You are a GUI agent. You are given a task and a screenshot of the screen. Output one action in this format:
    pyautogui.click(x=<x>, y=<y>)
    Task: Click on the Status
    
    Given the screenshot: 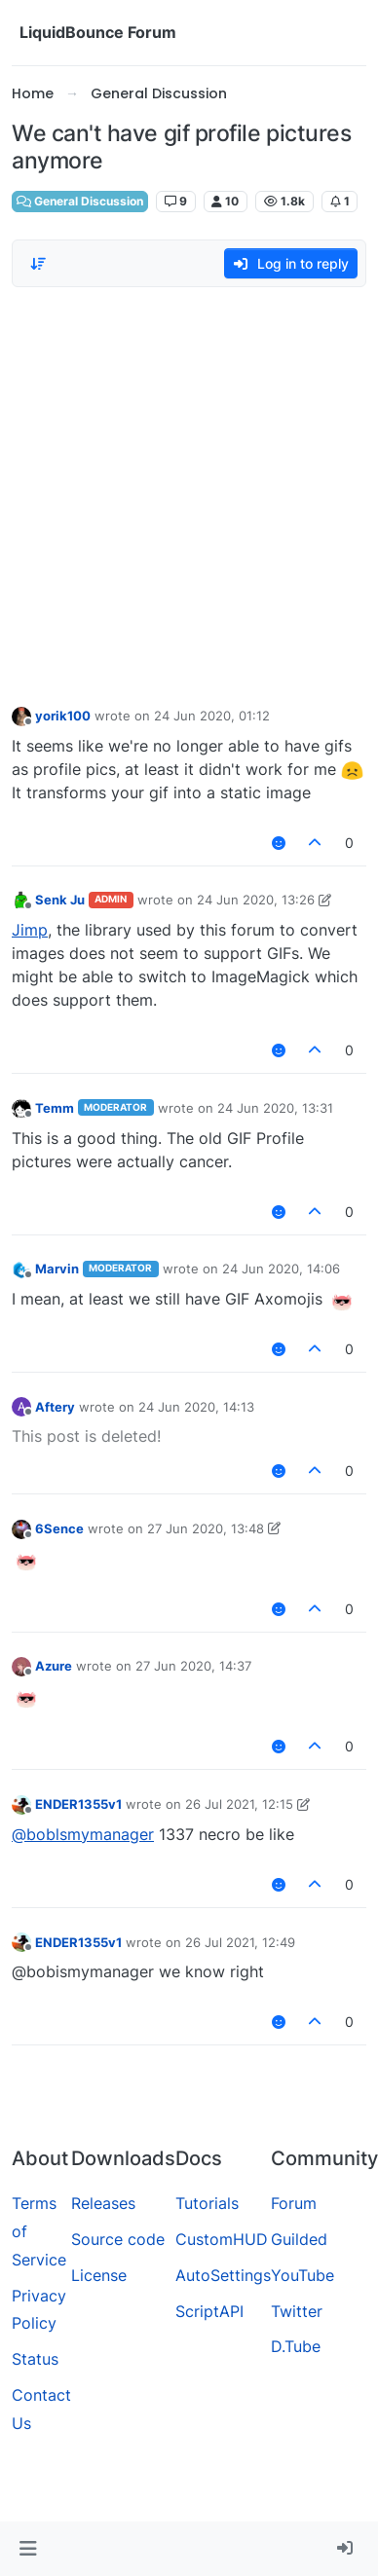 What is the action you would take?
    pyautogui.click(x=35, y=2359)
    